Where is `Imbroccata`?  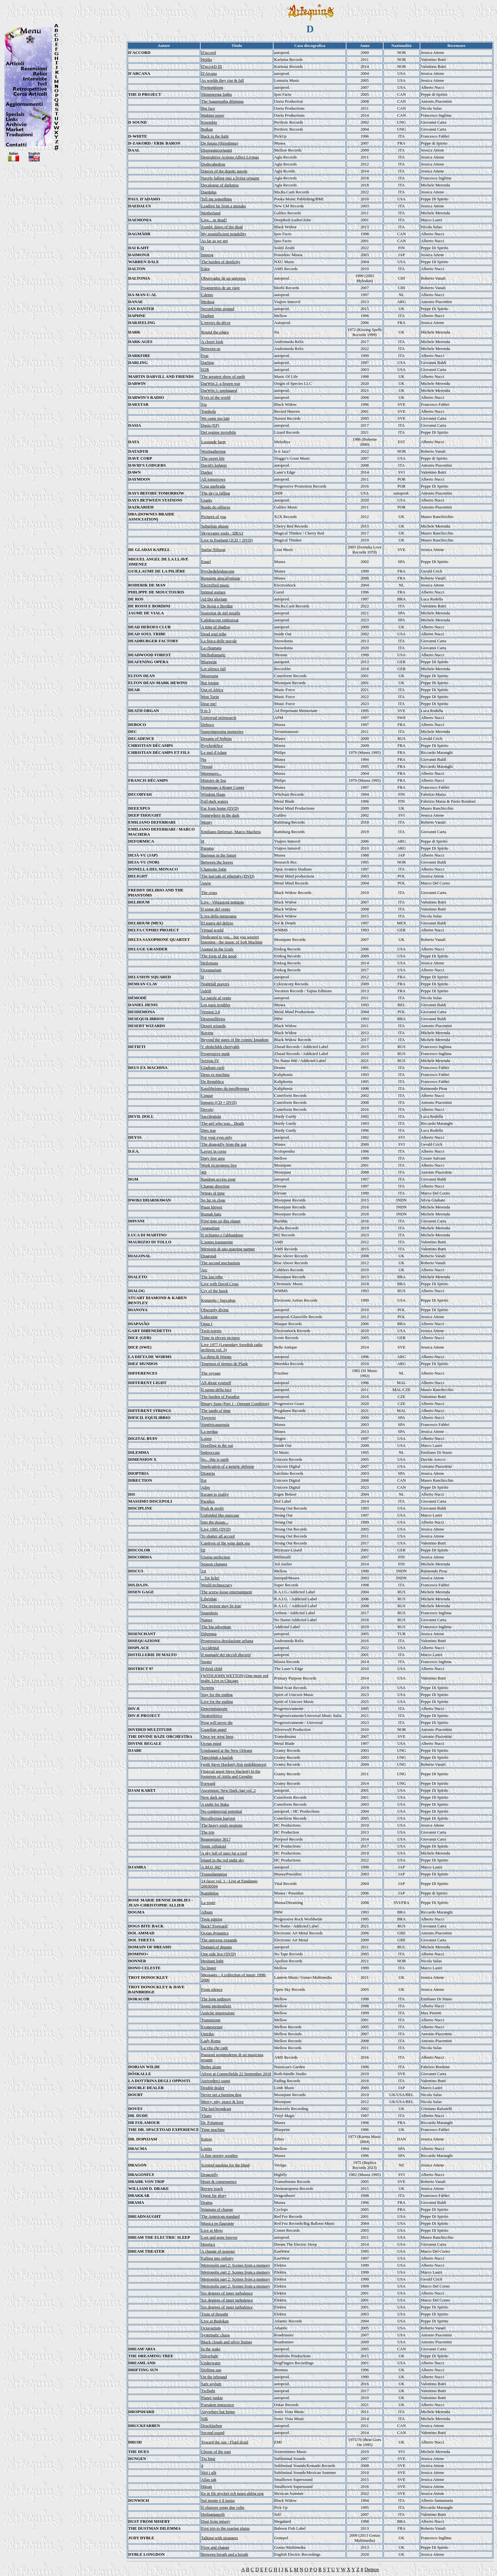
Imbroccata is located at coordinates (210, 1452).